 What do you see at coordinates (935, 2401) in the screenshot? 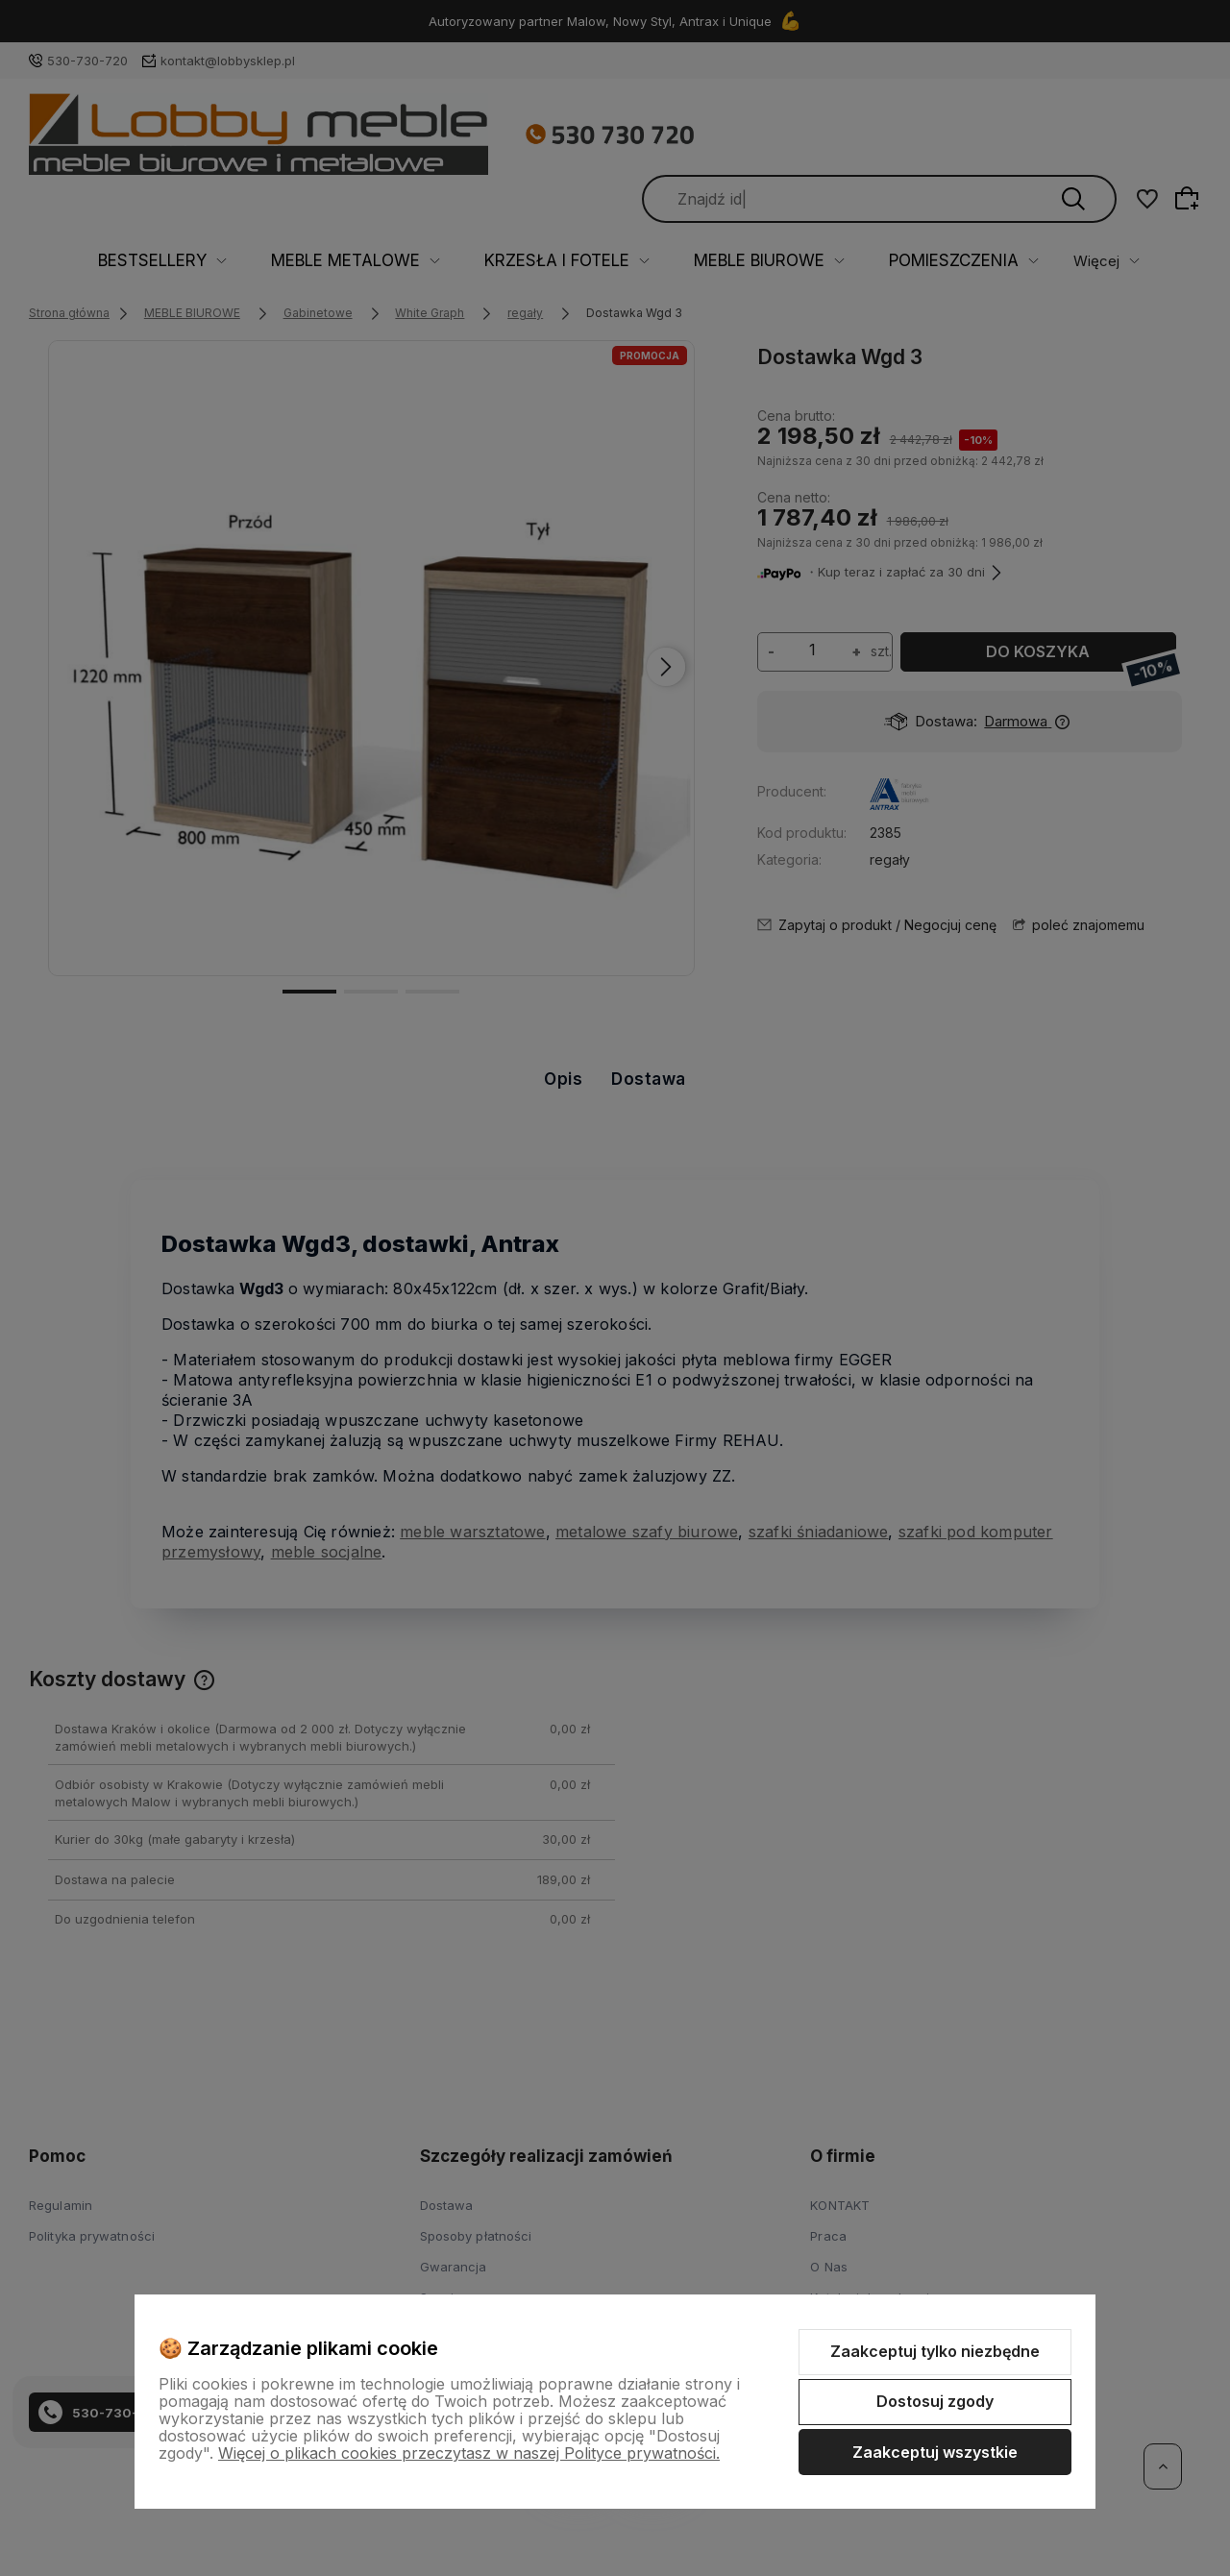
I see `Dostosuj zgody` at bounding box center [935, 2401].